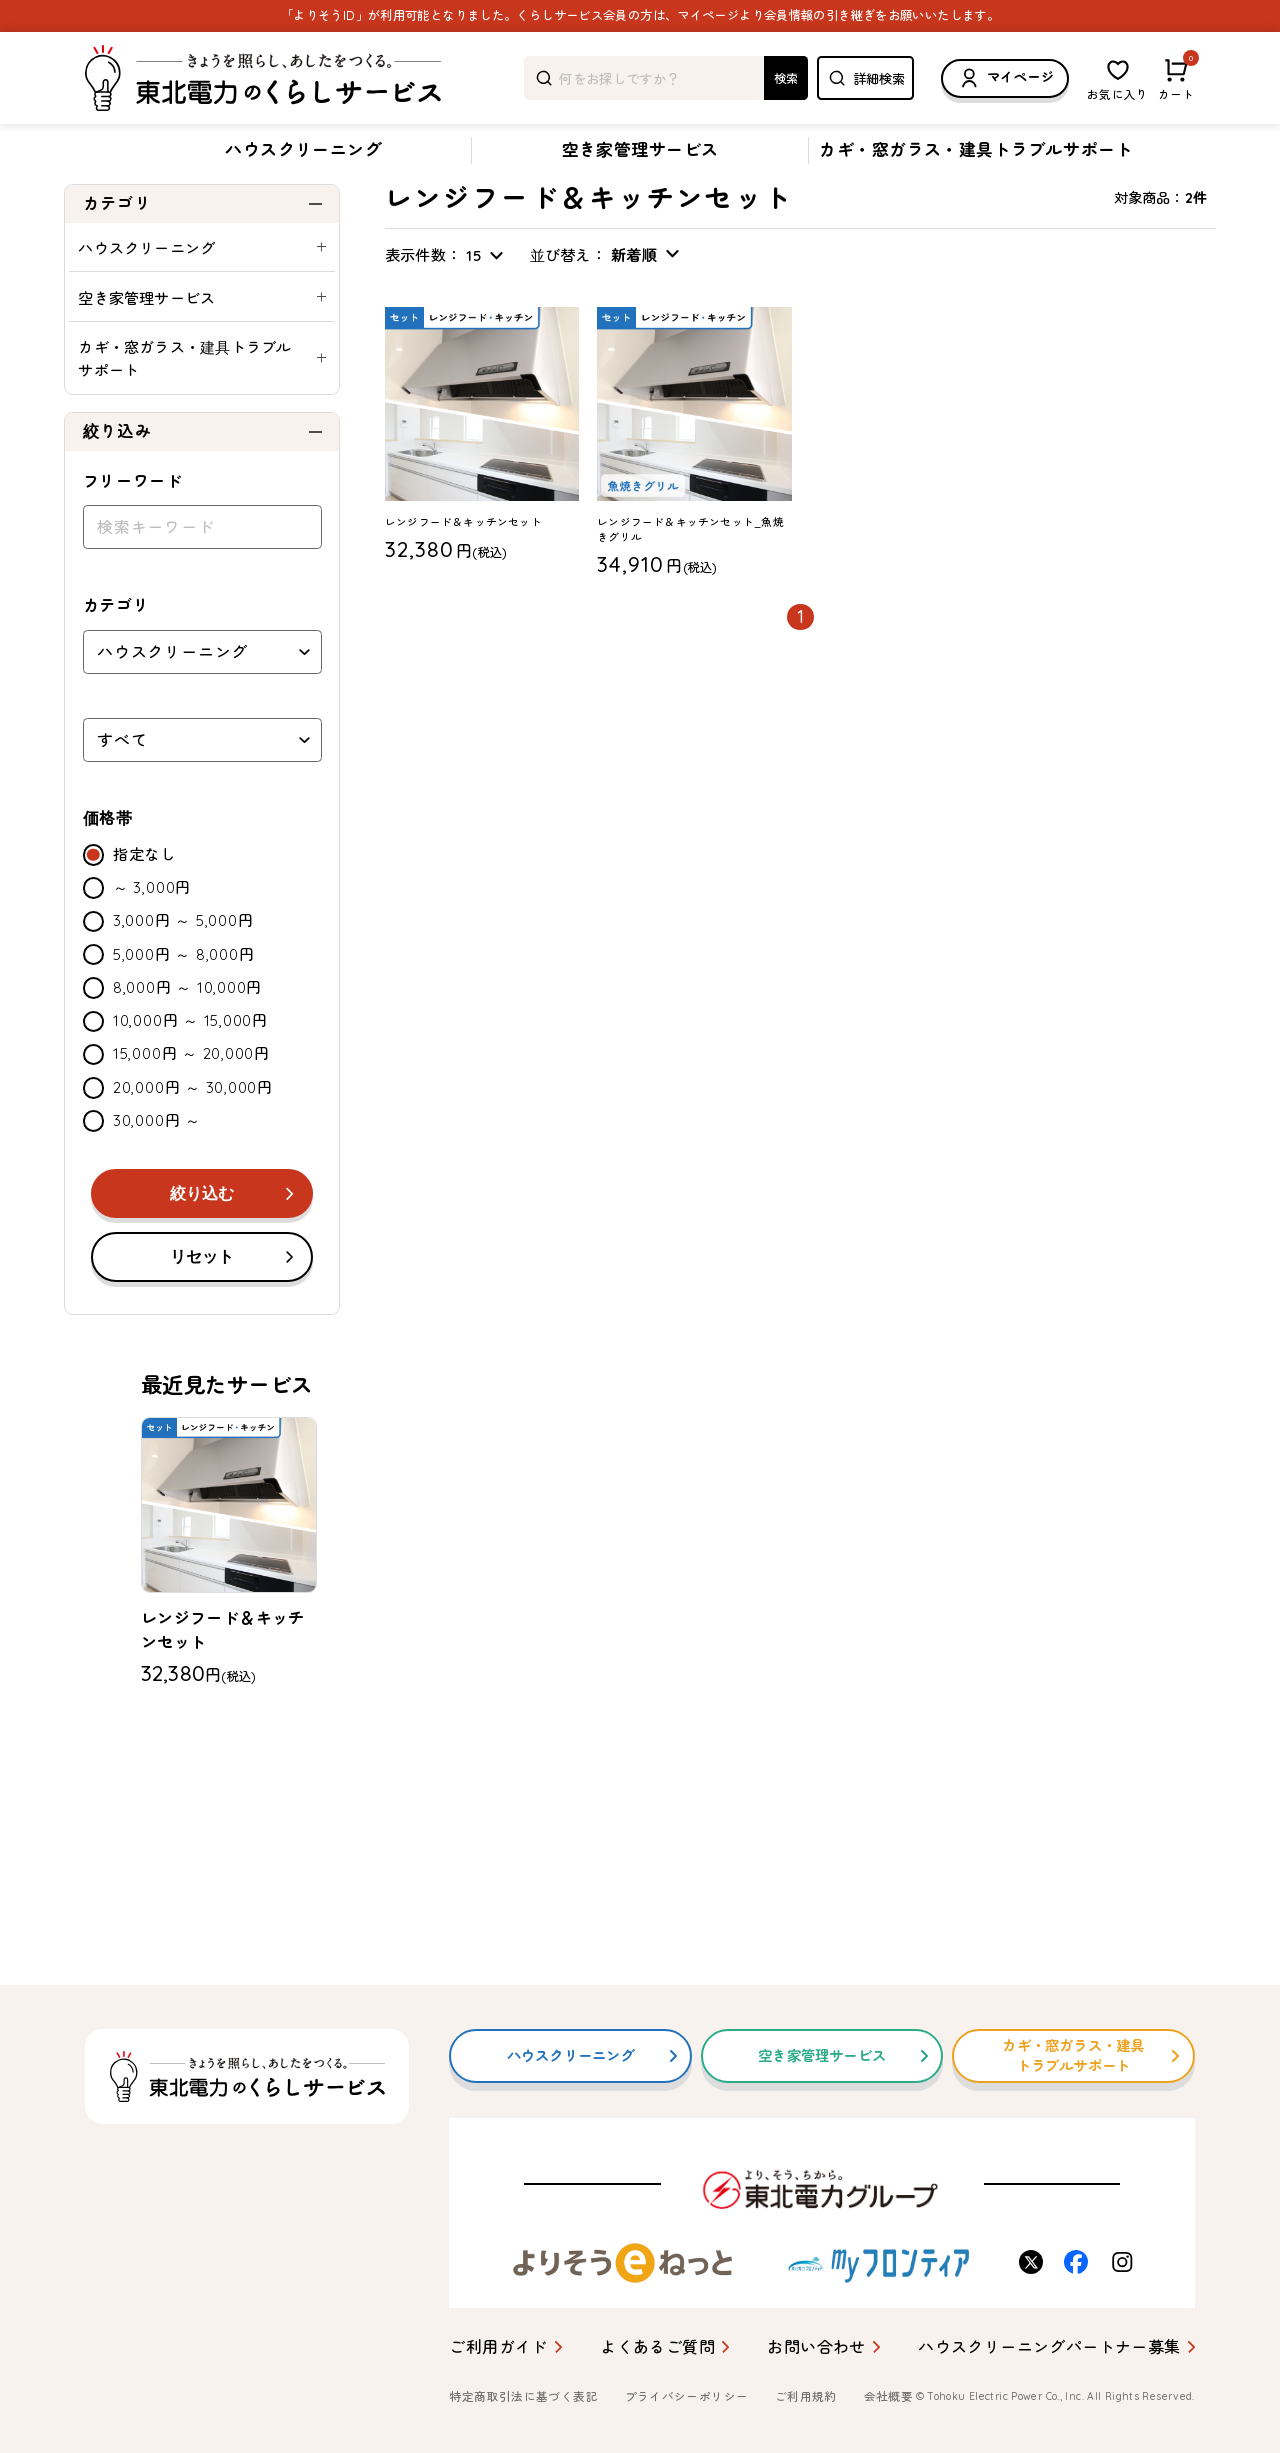 The image size is (1280, 2453). I want to click on よくあるご質問, so click(657, 2347).